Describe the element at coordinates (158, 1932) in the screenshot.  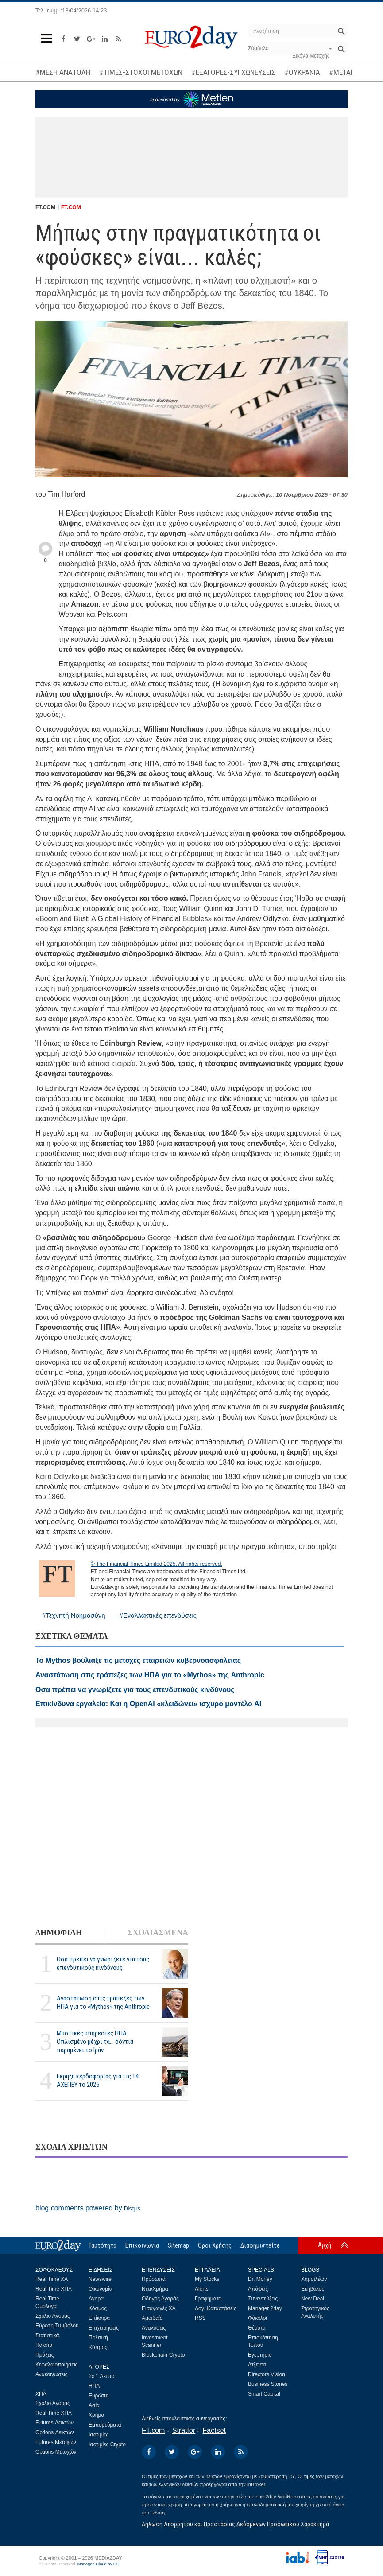
I see `ΣΧΟΛΙΑΣΜΕΝΑ` at that location.